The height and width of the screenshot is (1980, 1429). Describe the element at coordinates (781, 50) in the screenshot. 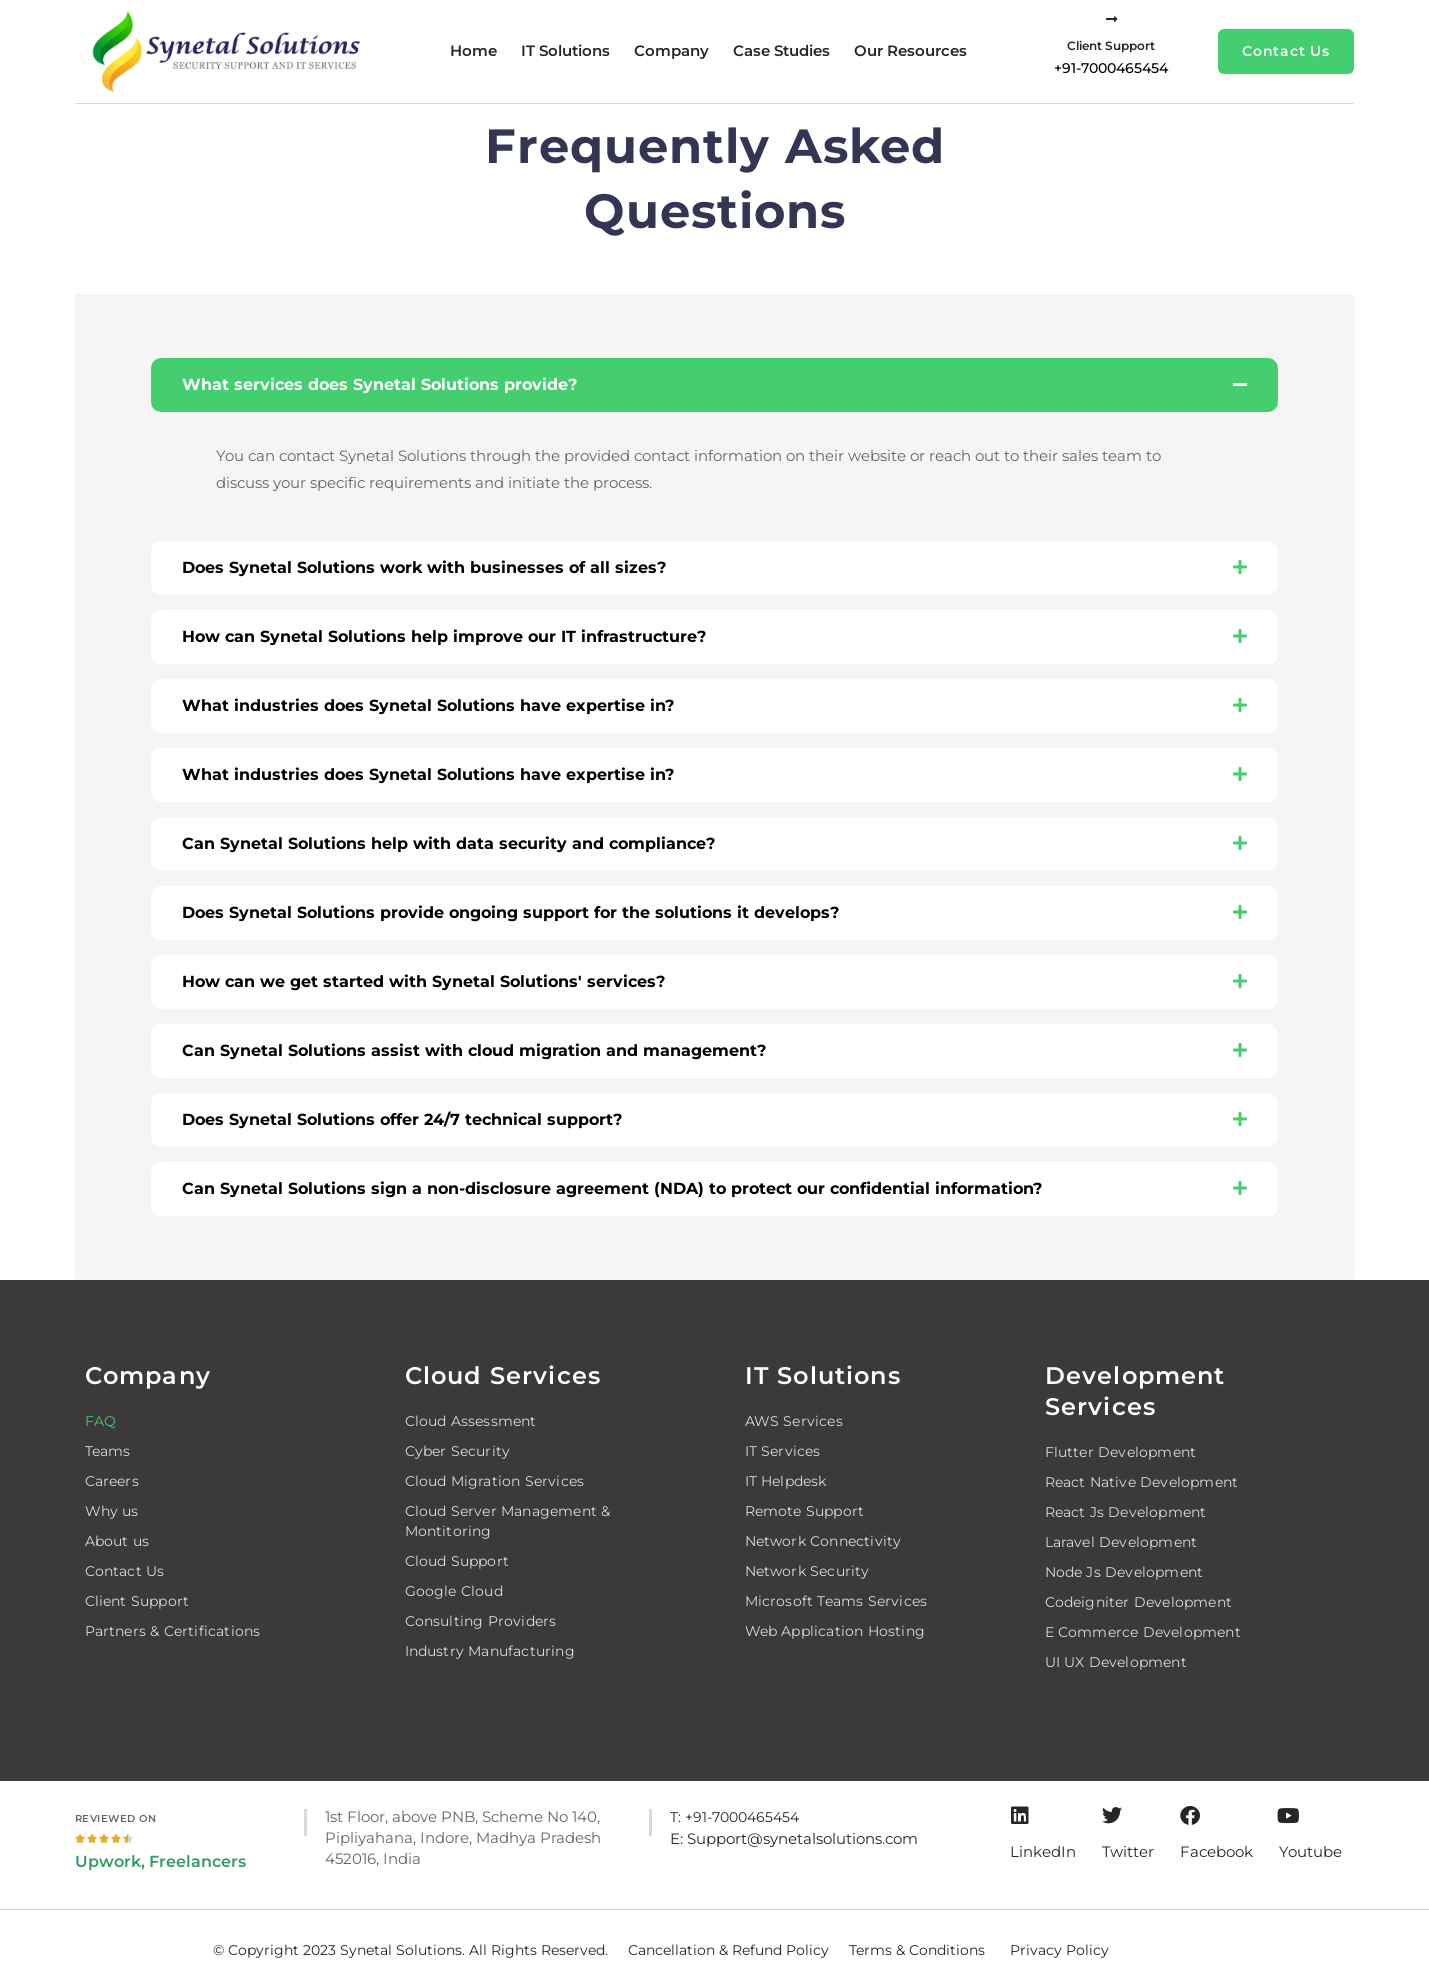

I see `Case studies` at that location.